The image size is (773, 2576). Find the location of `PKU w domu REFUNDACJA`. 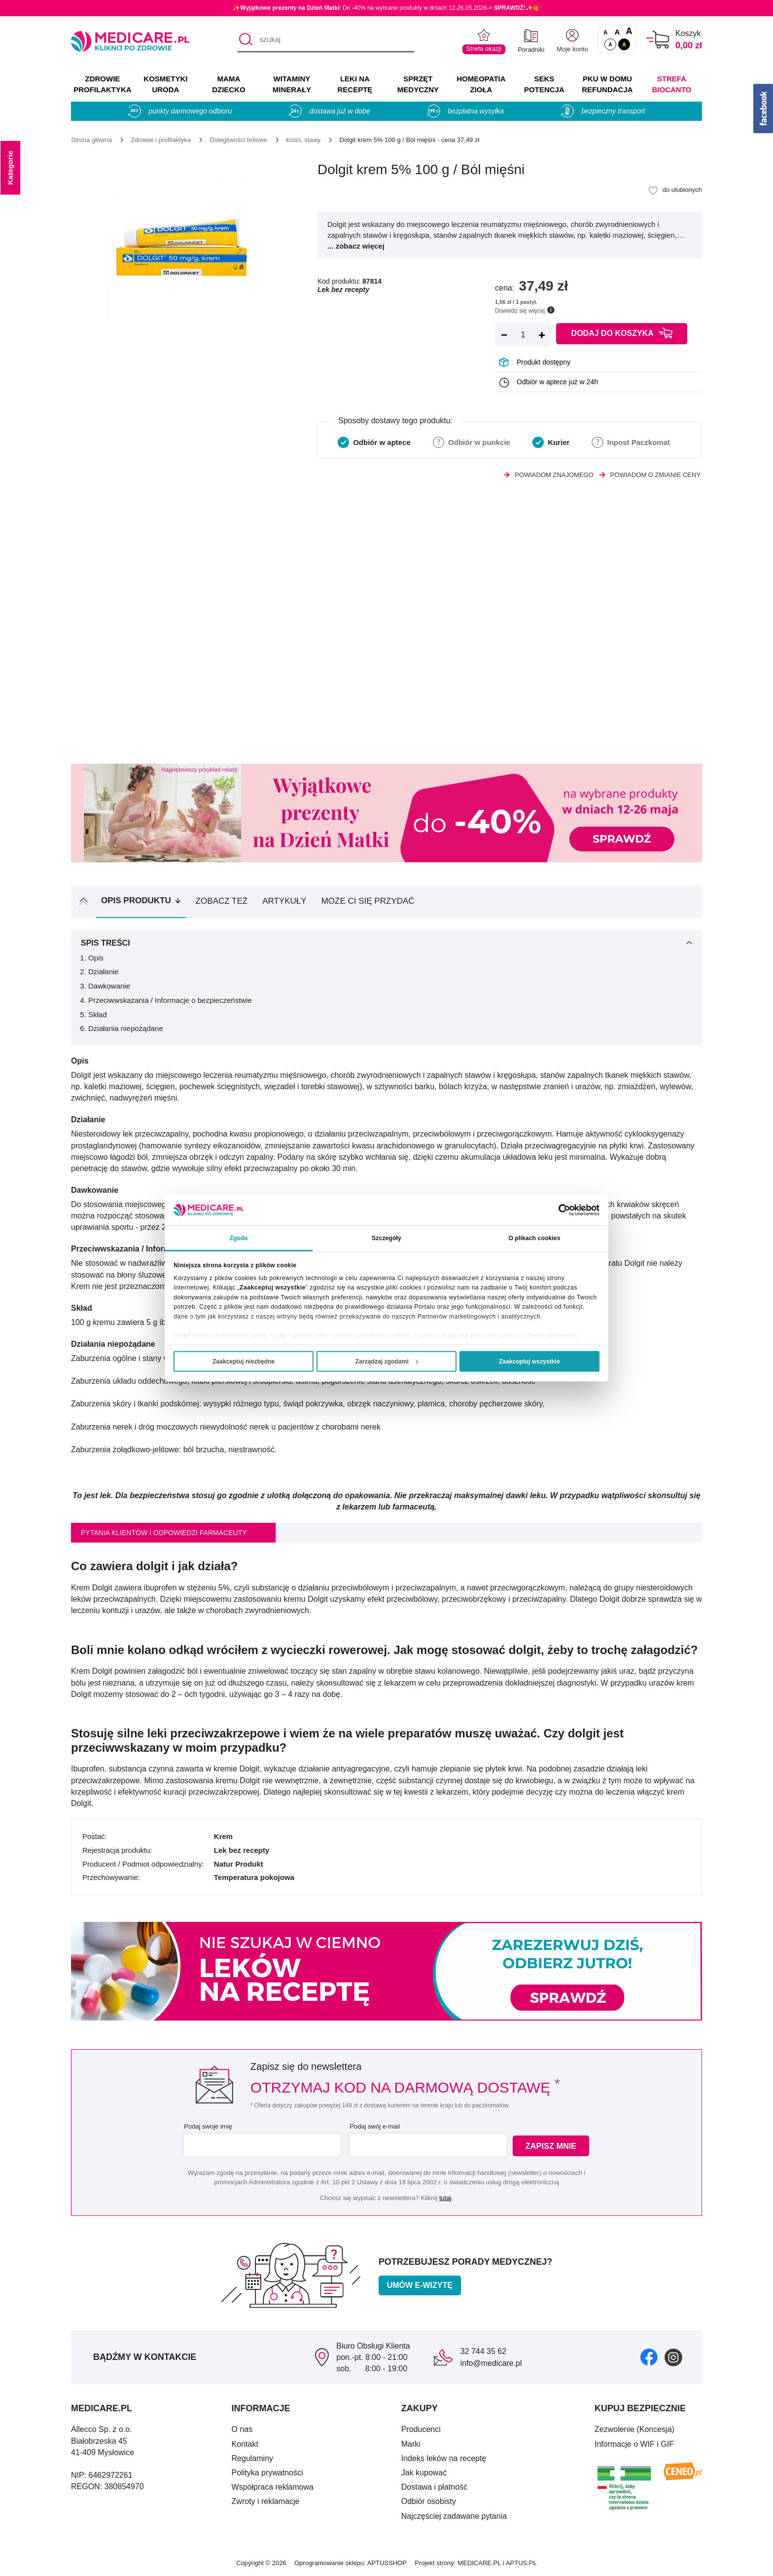

PKU w domu REFUNDACJA is located at coordinates (607, 84).